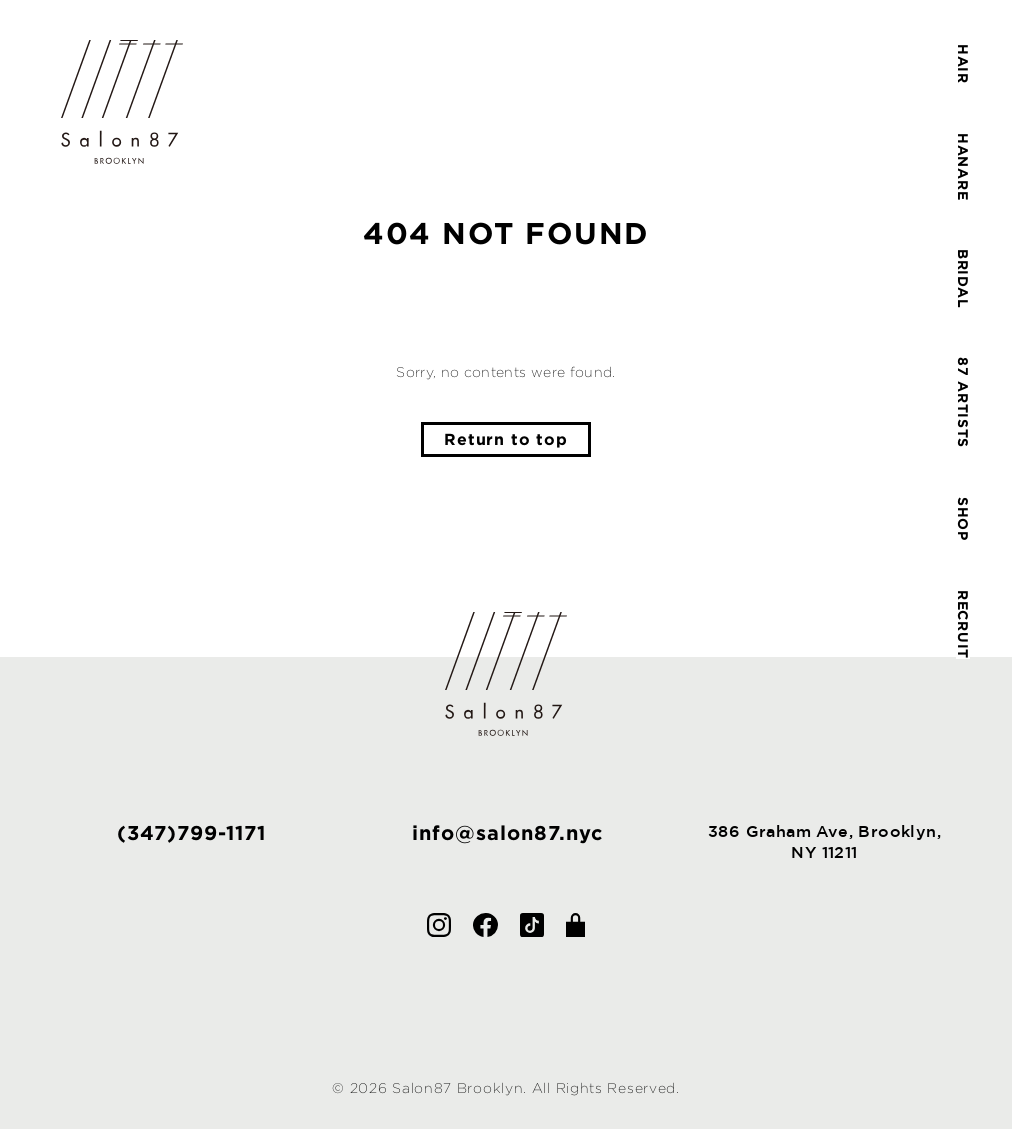 The height and width of the screenshot is (1129, 1012). Describe the element at coordinates (505, 439) in the screenshot. I see `Return to top` at that location.